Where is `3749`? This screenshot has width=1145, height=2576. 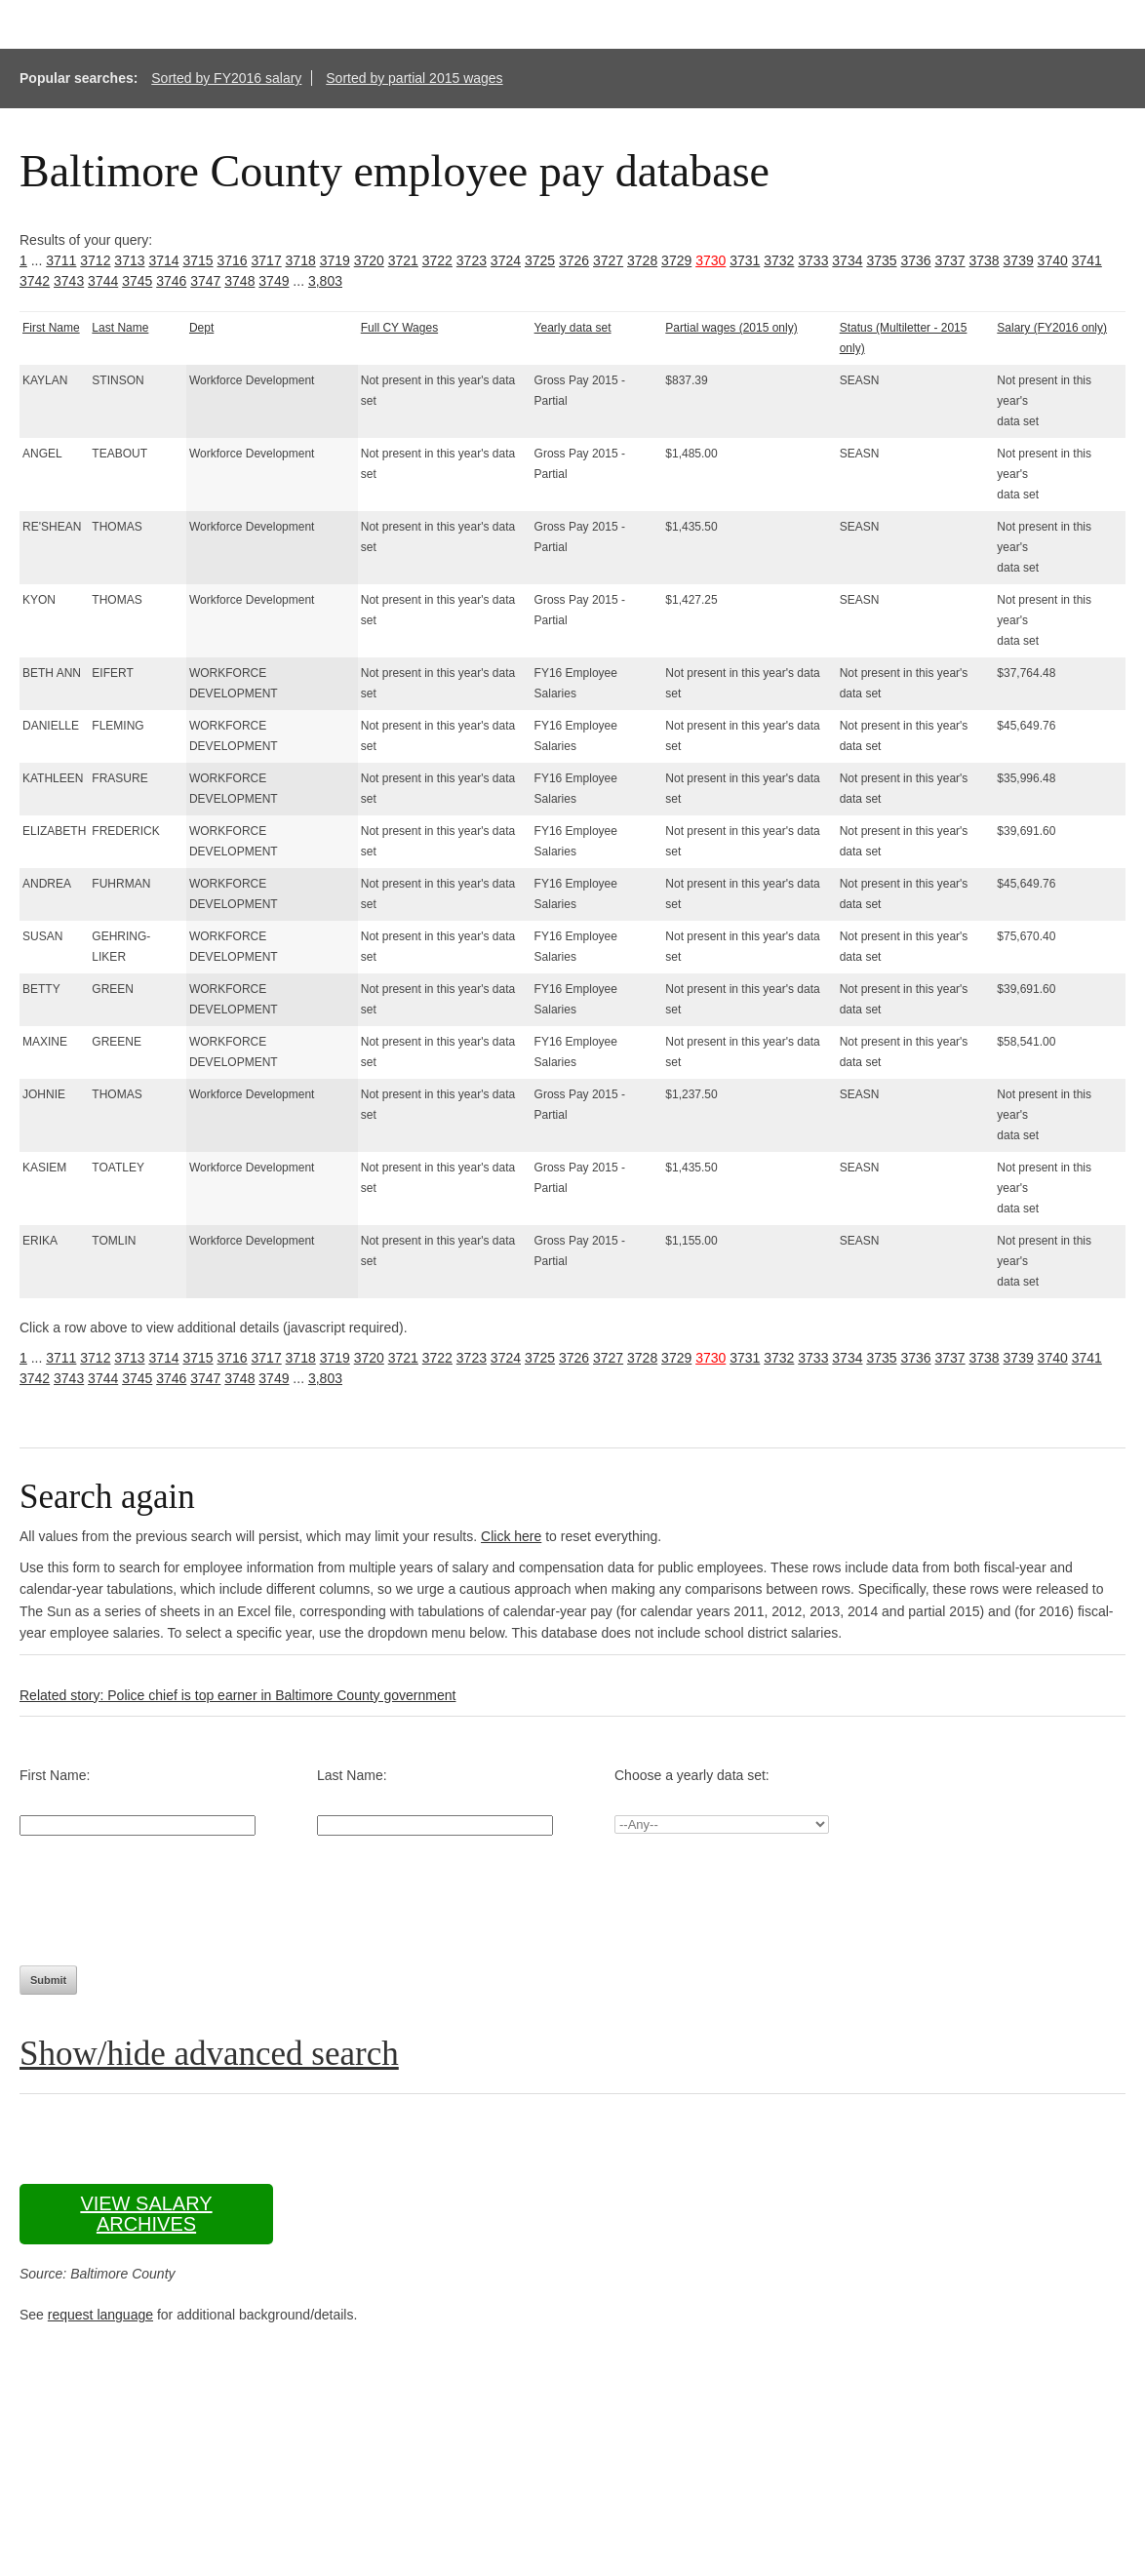 3749 is located at coordinates (273, 281).